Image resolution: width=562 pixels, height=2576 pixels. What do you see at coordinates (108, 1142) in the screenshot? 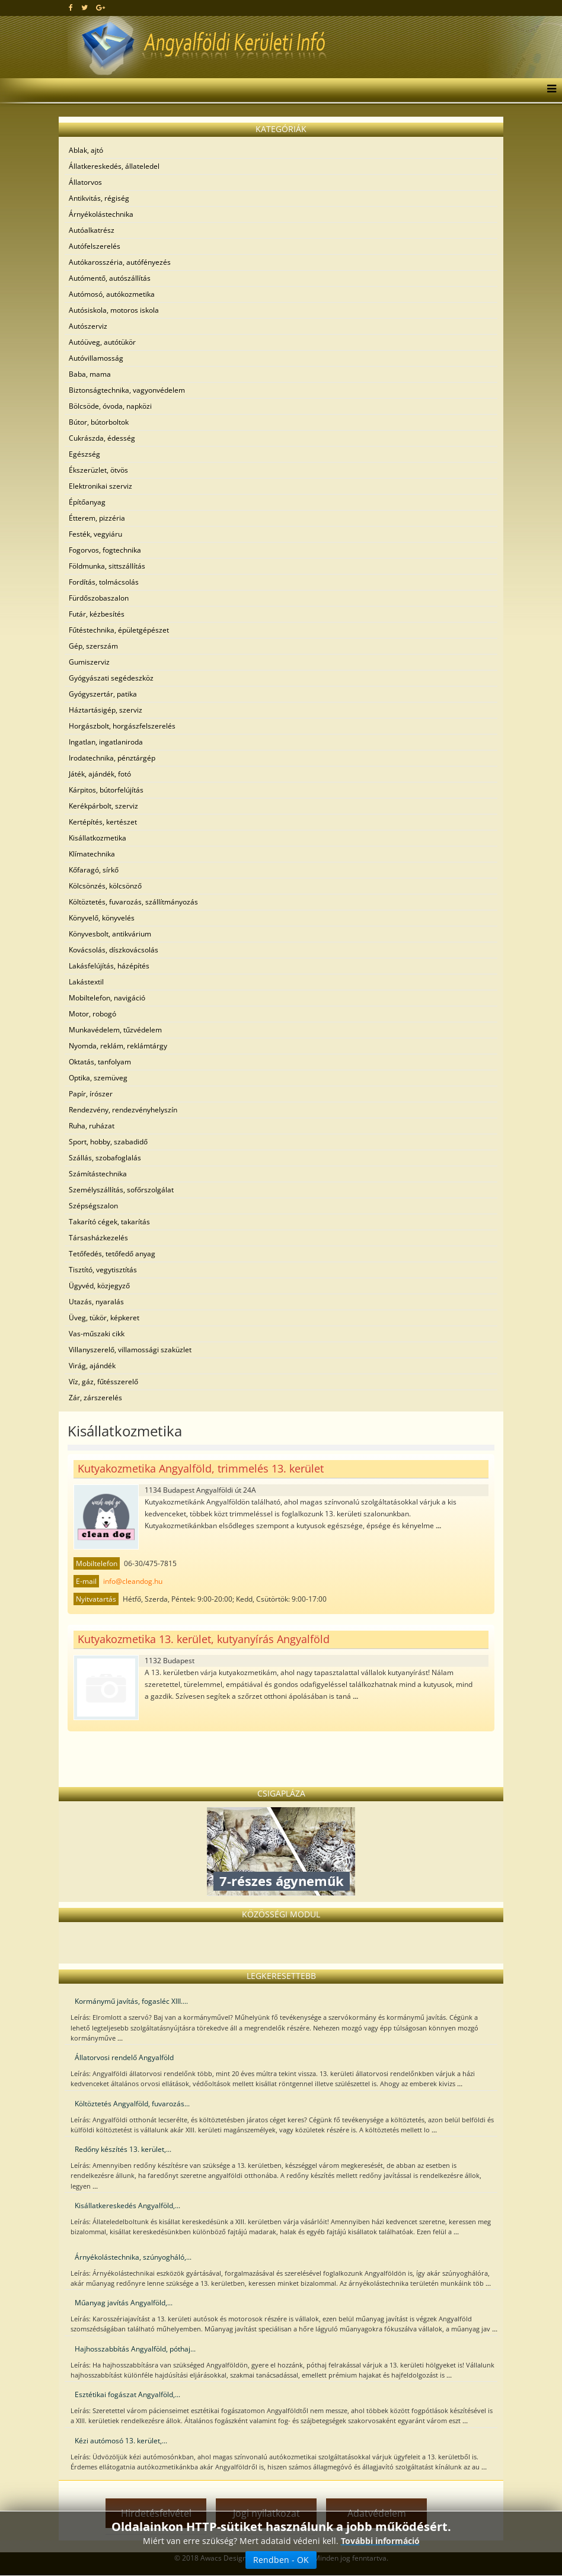
I see `Sport, hobby, szabadidő` at bounding box center [108, 1142].